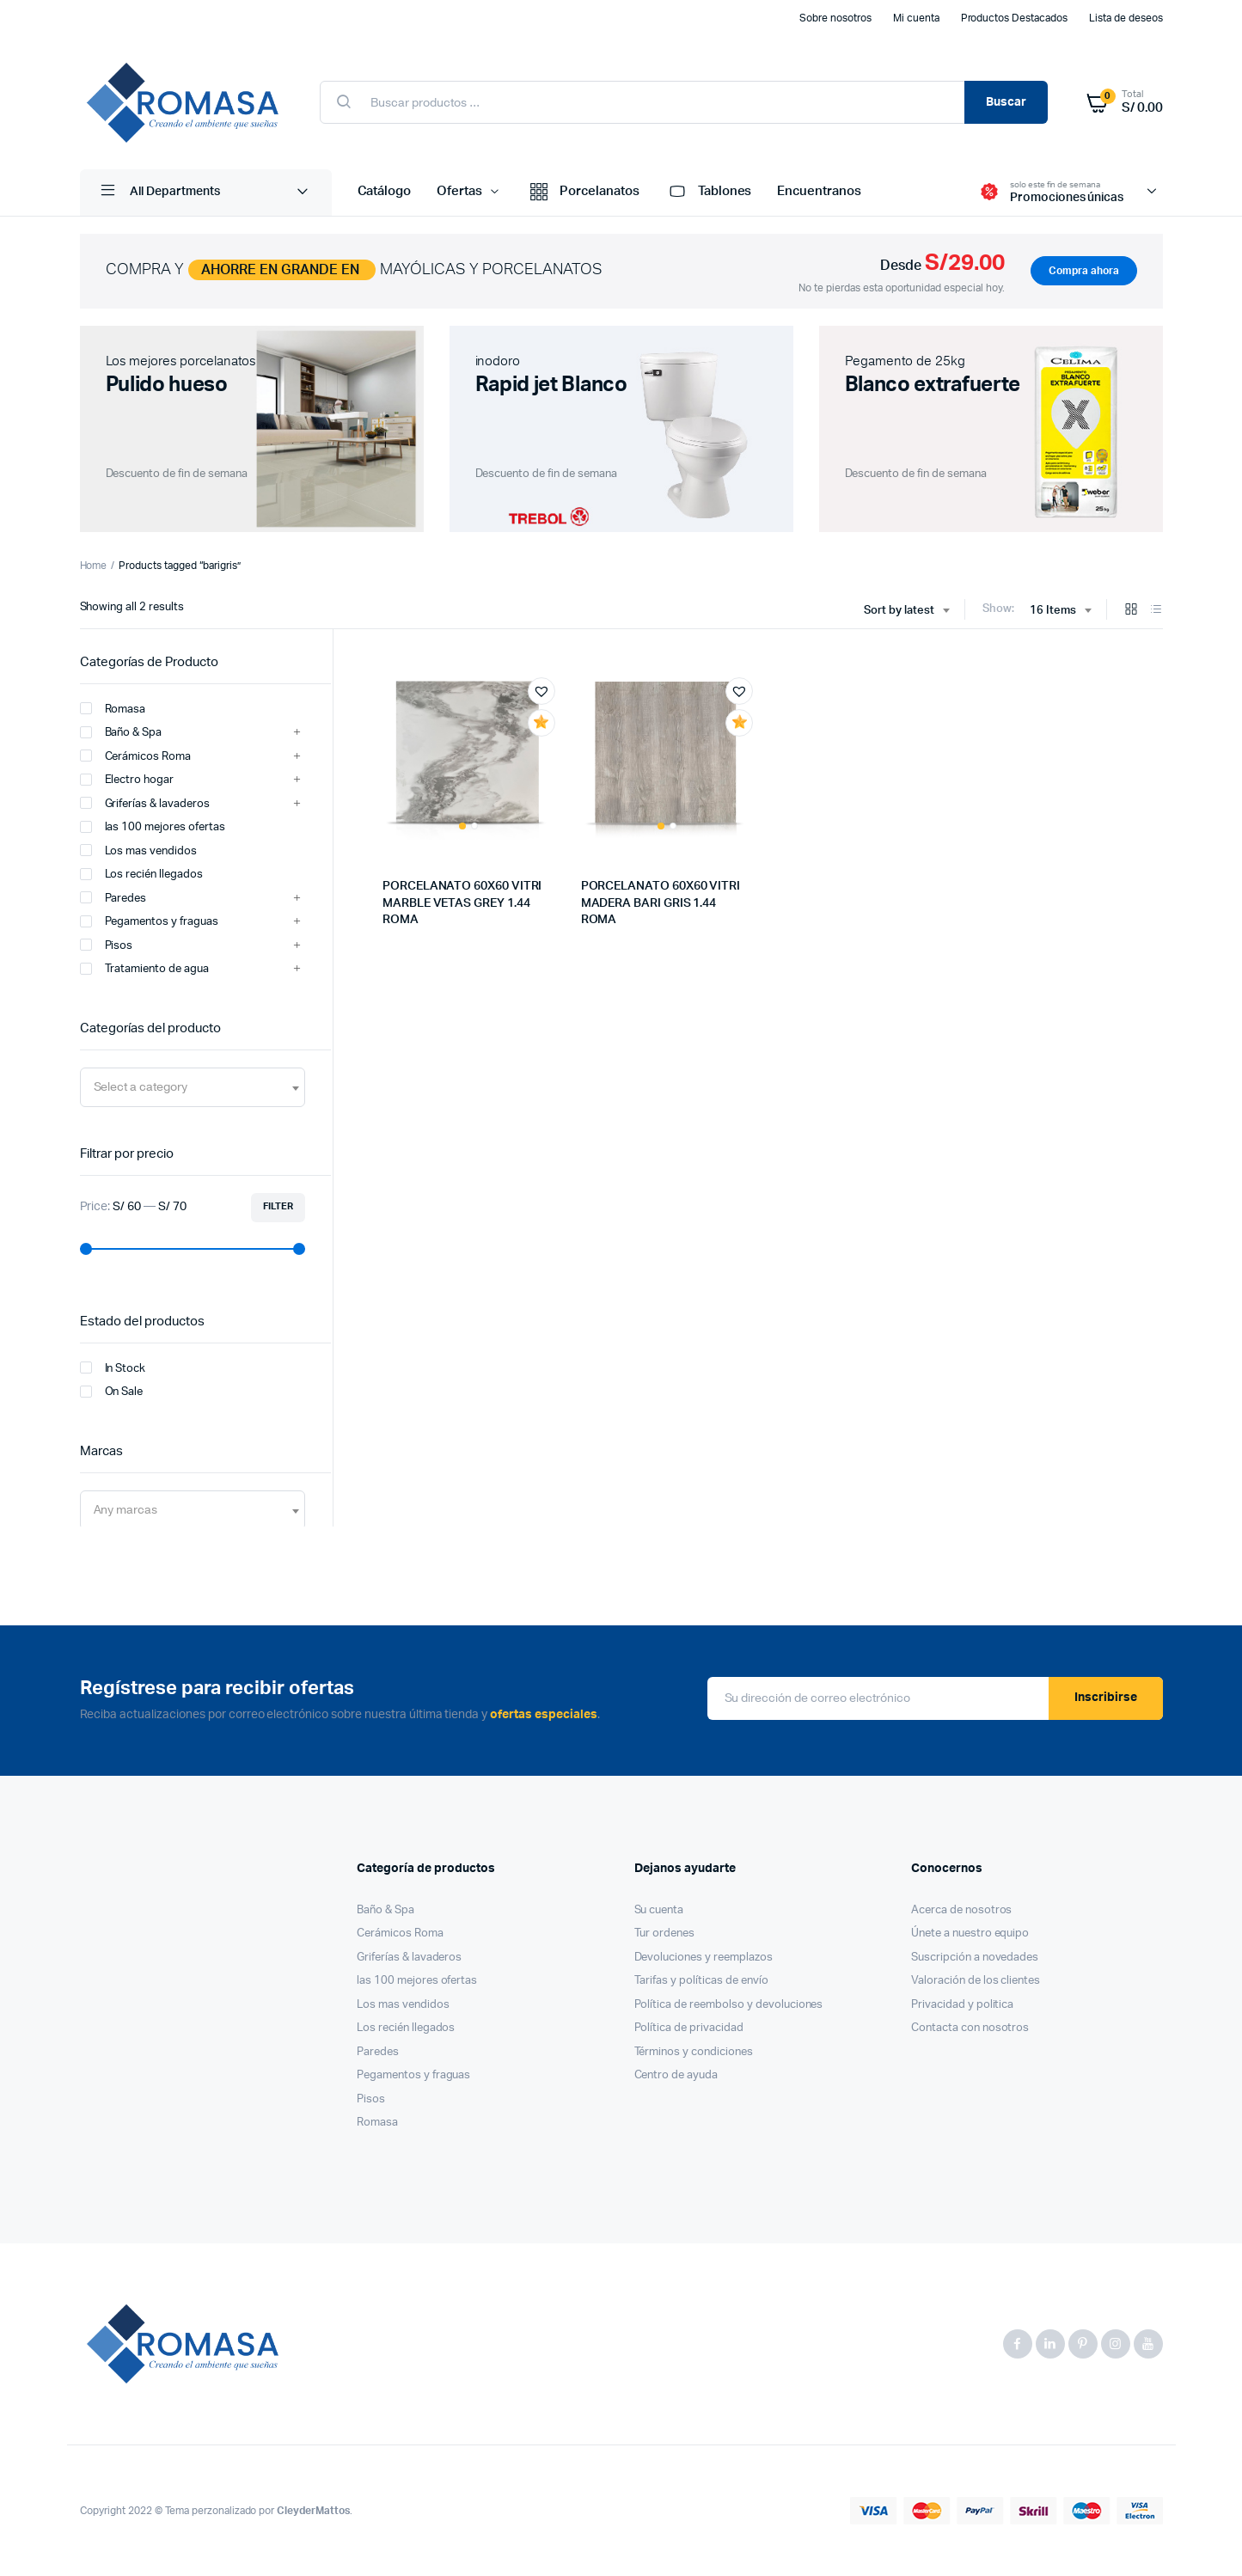 This screenshot has width=1242, height=2576. What do you see at coordinates (701, 1980) in the screenshot?
I see `Tarifas y políticas de envío` at bounding box center [701, 1980].